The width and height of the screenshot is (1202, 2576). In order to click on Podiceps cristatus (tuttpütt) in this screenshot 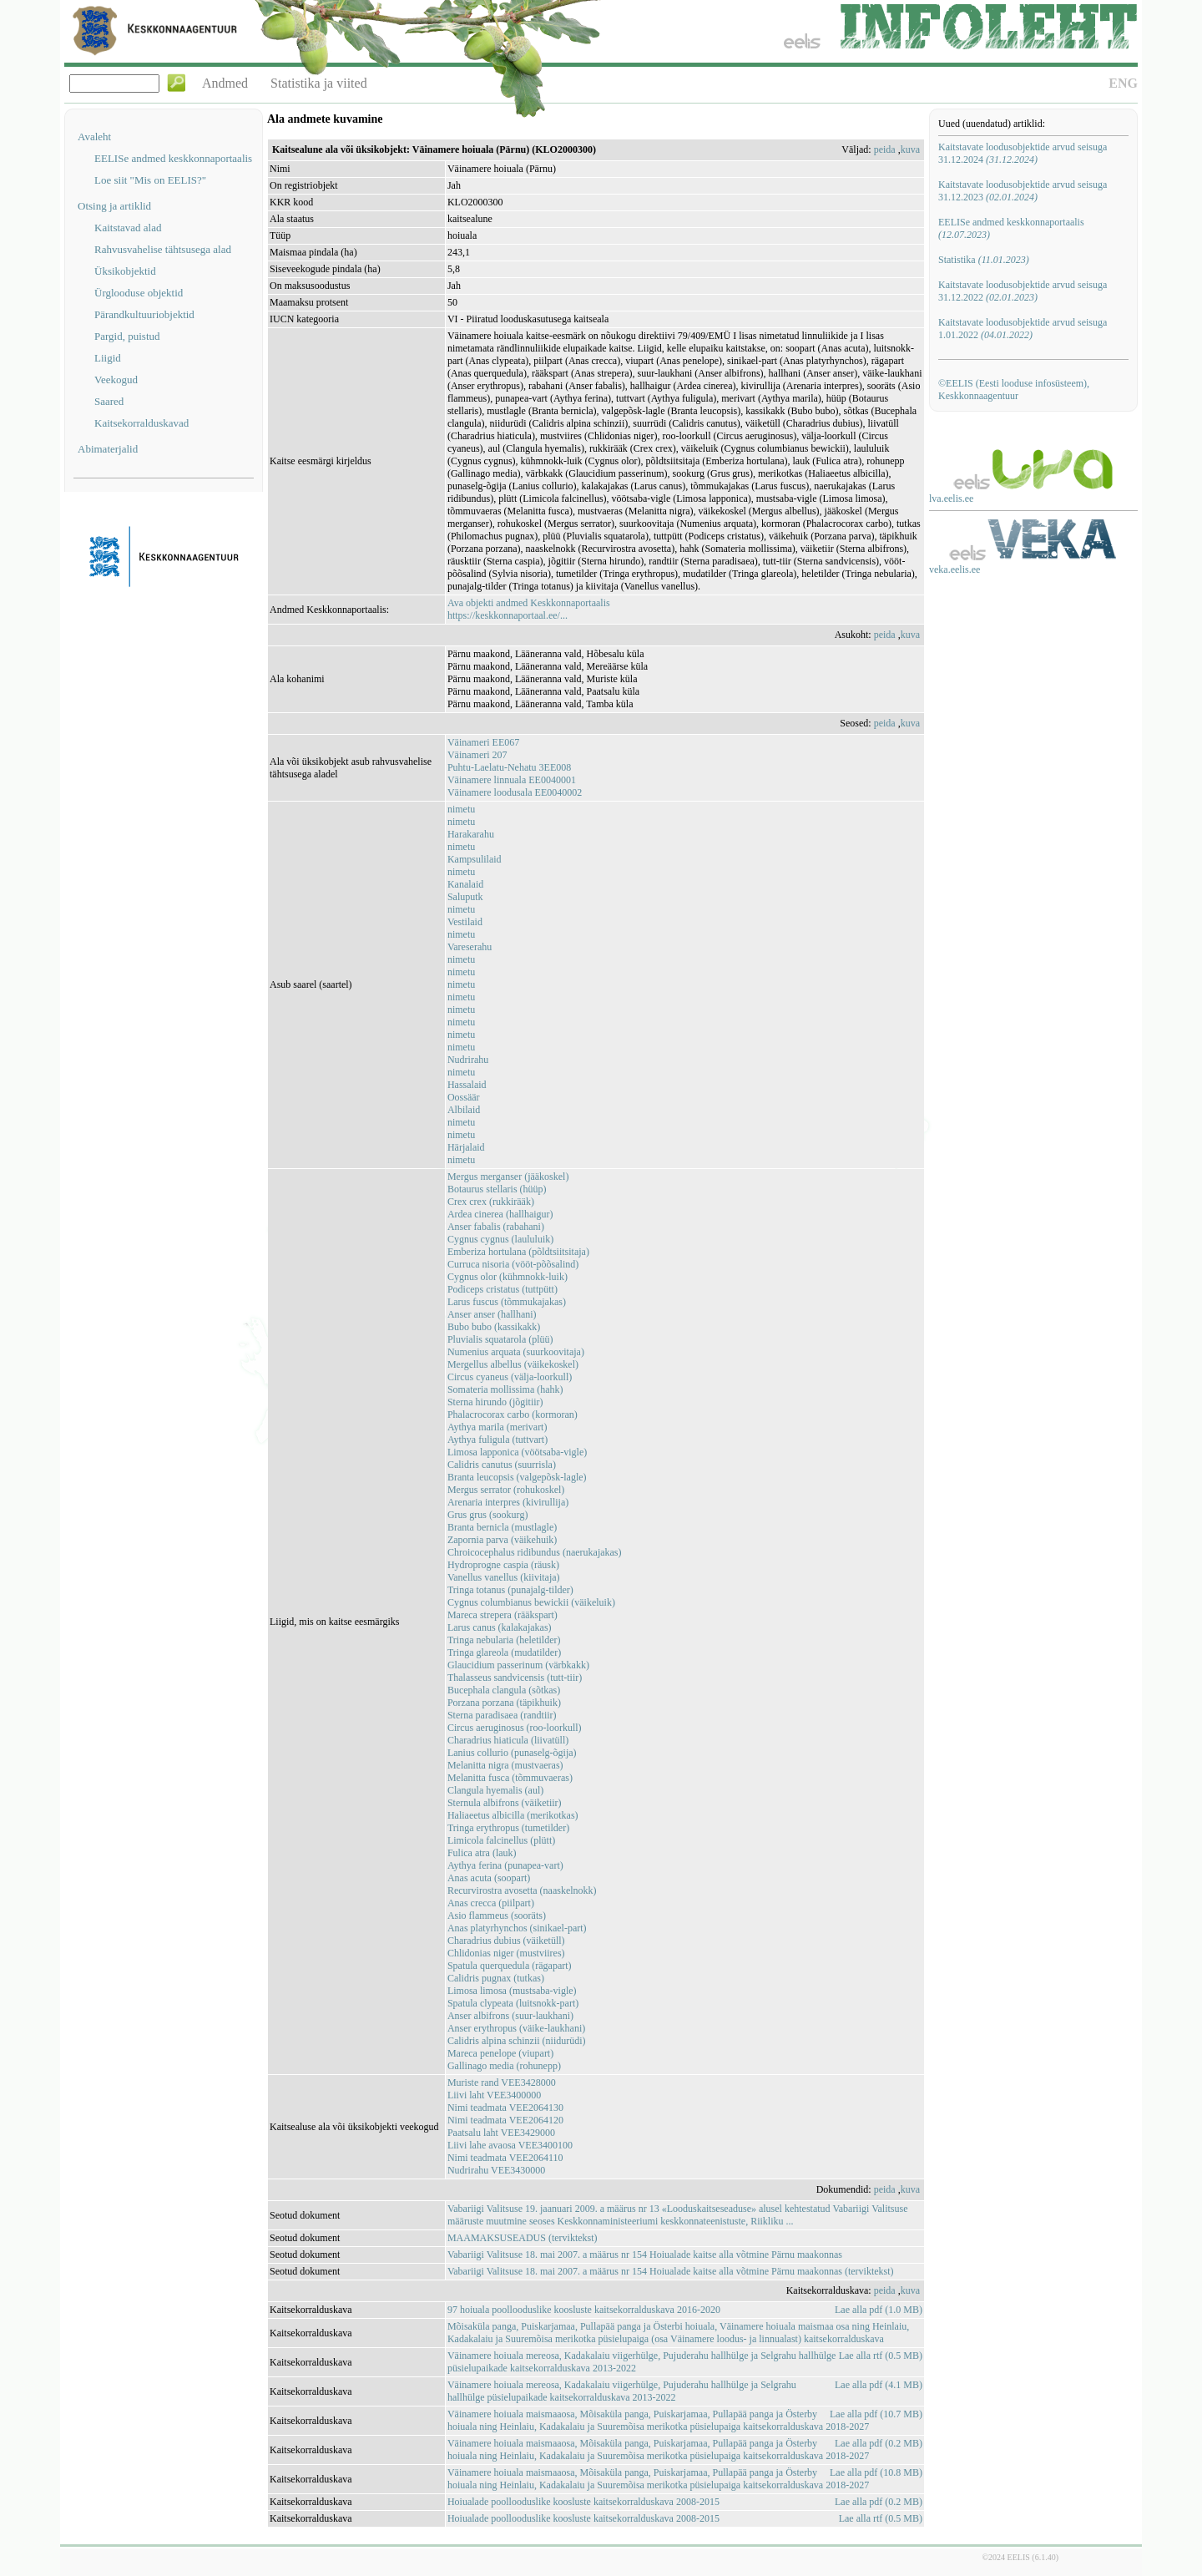, I will do `click(502, 1289)`.